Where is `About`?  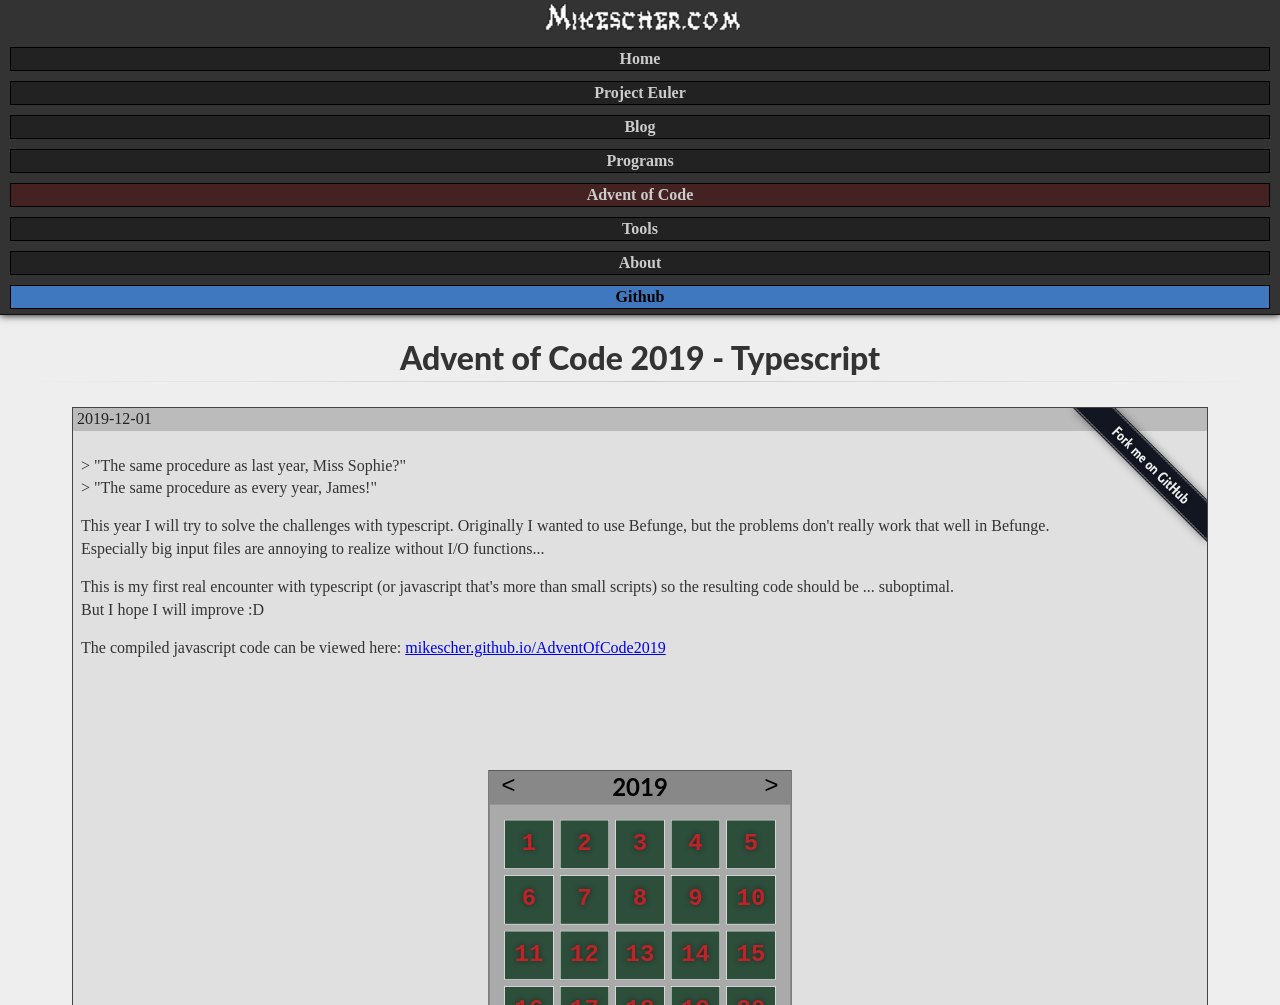
About is located at coordinates (640, 262).